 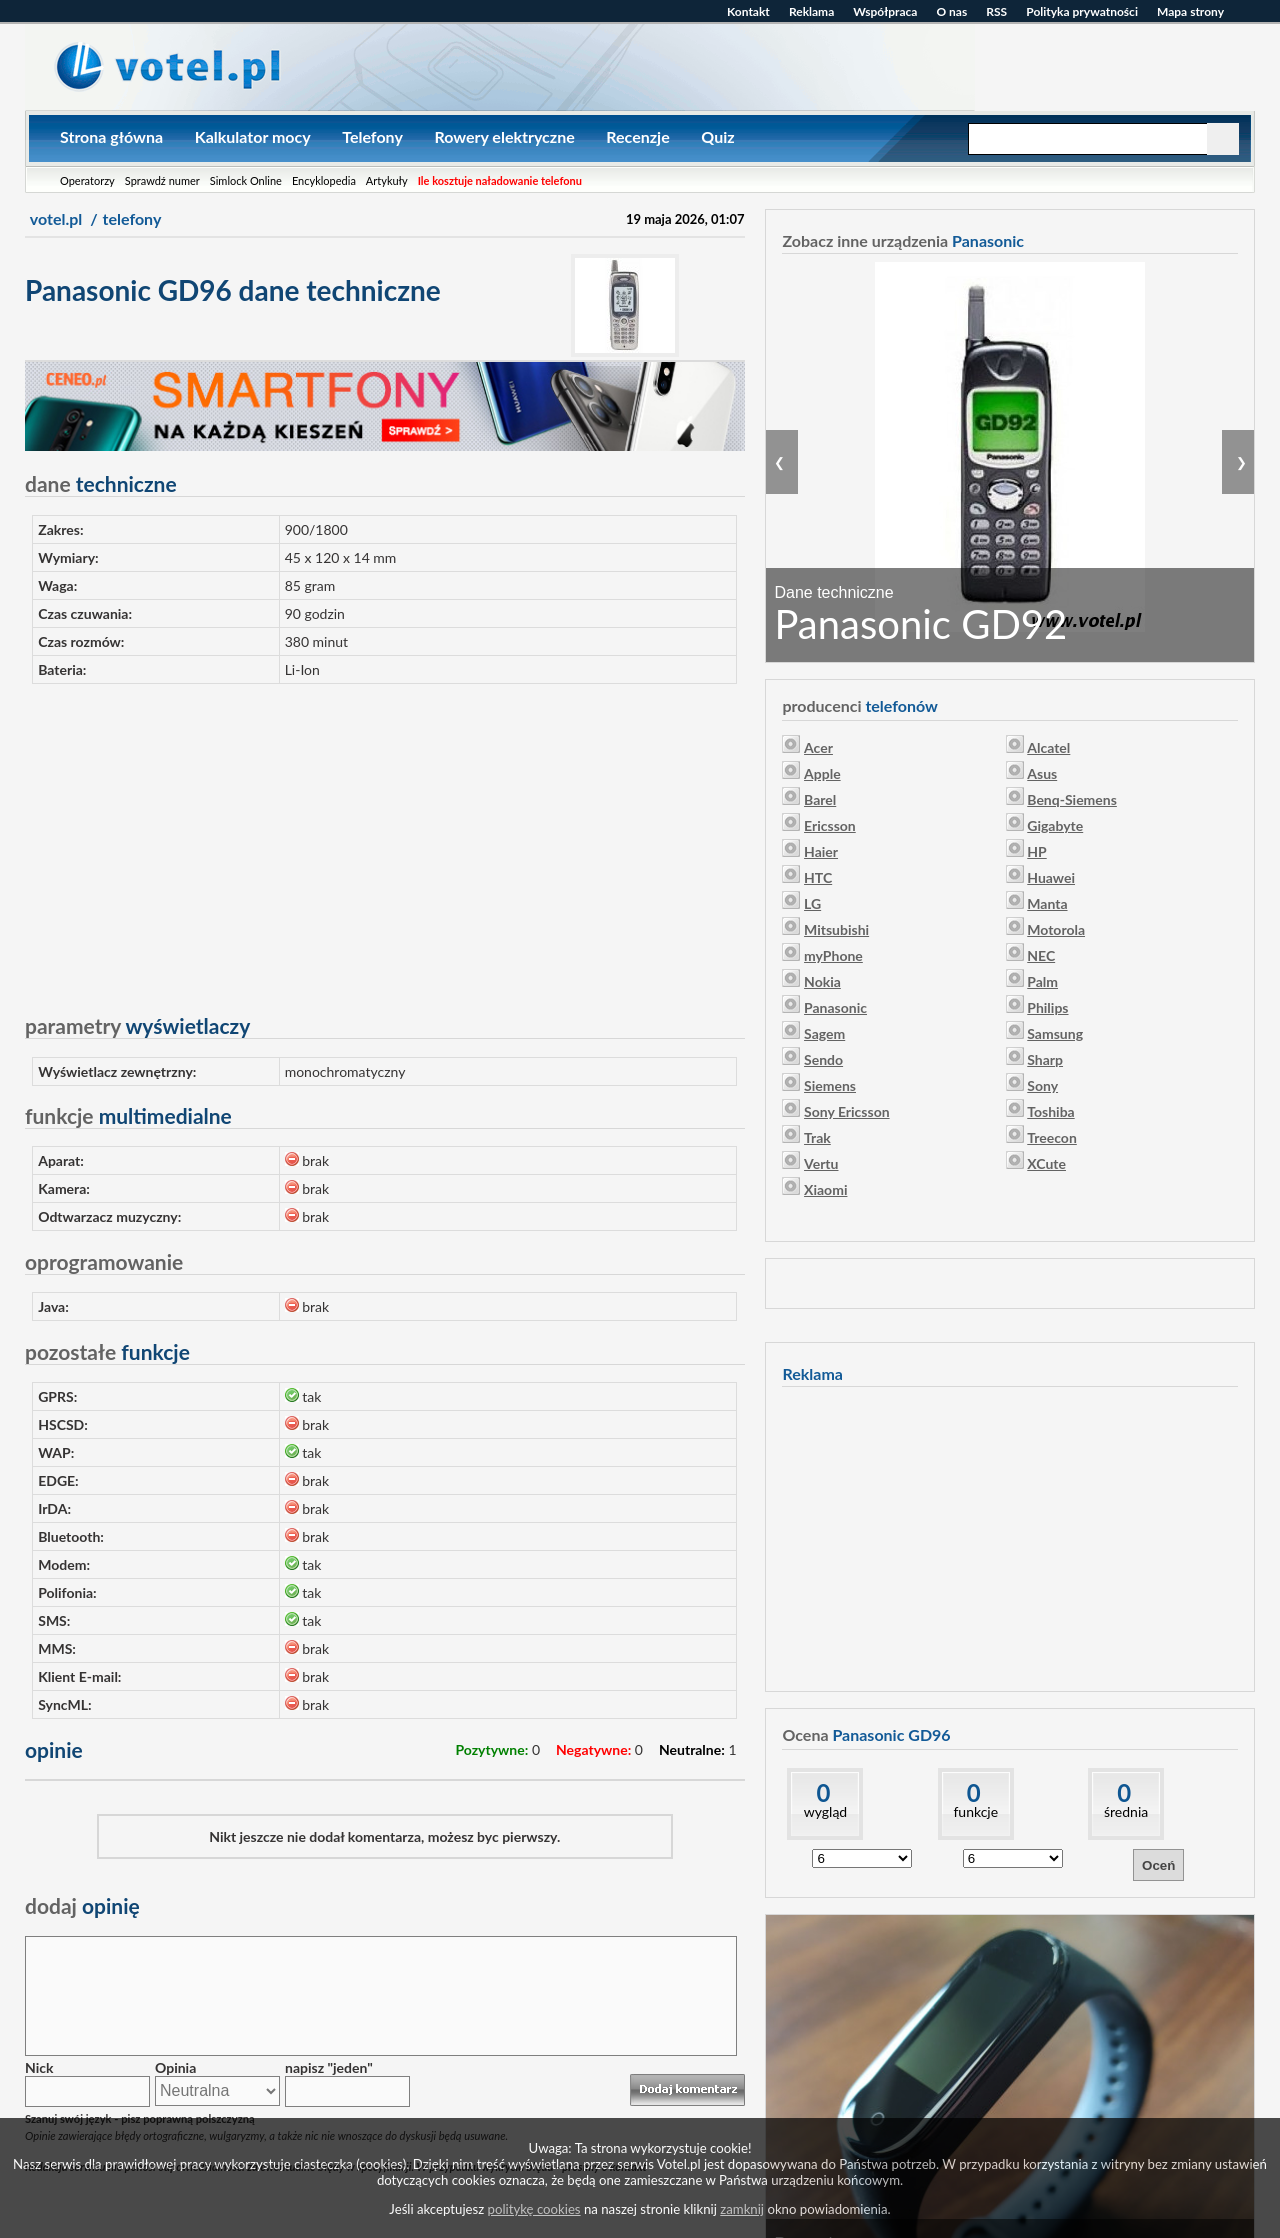 What do you see at coordinates (996, 11) in the screenshot?
I see `RSS` at bounding box center [996, 11].